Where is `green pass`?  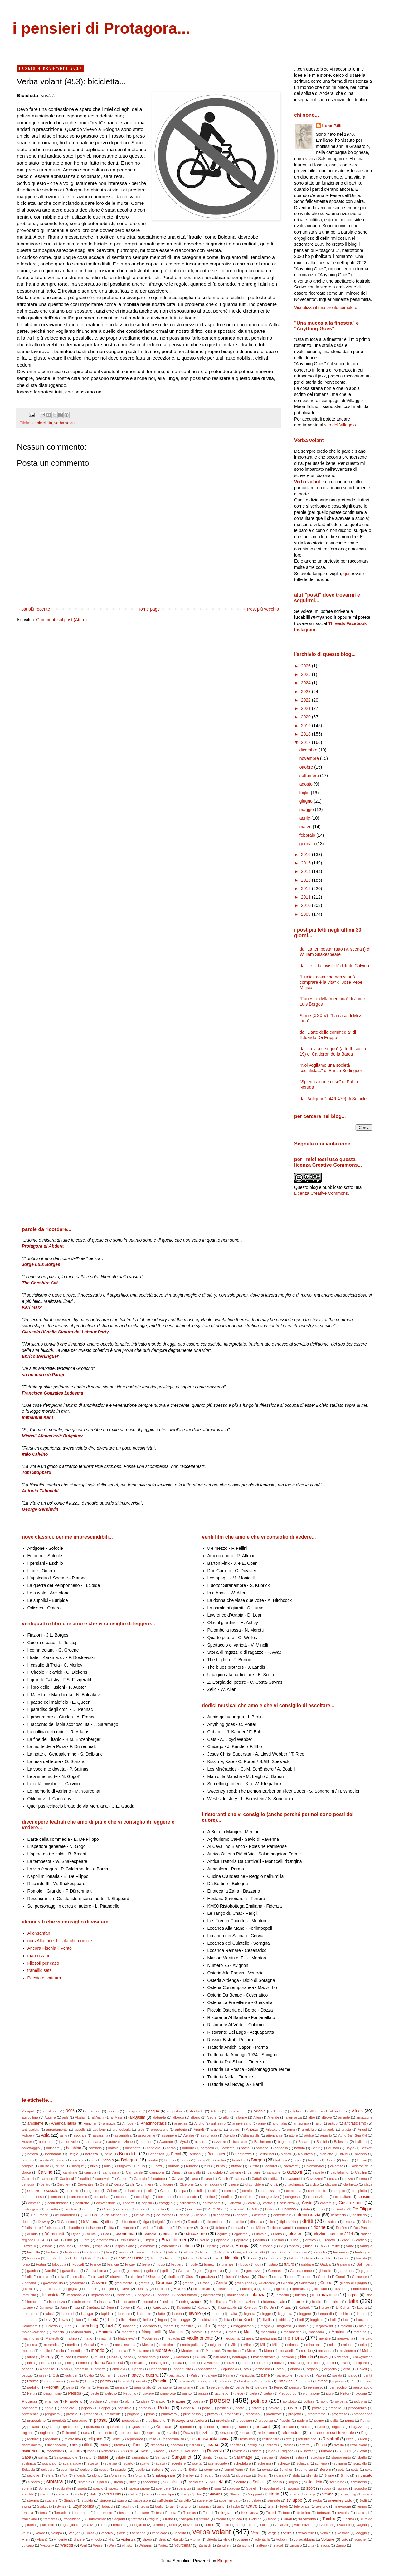 green pass is located at coordinates (243, 2283).